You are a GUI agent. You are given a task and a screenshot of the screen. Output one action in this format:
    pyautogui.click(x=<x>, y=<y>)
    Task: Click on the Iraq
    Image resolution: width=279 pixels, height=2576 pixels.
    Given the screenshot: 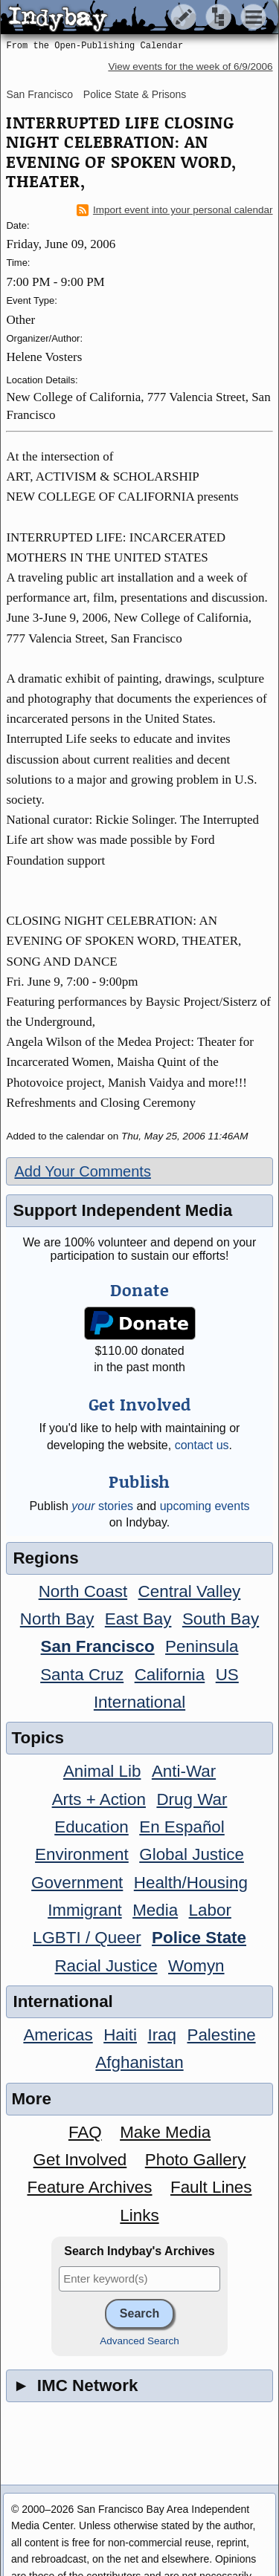 What is the action you would take?
    pyautogui.click(x=161, y=2035)
    